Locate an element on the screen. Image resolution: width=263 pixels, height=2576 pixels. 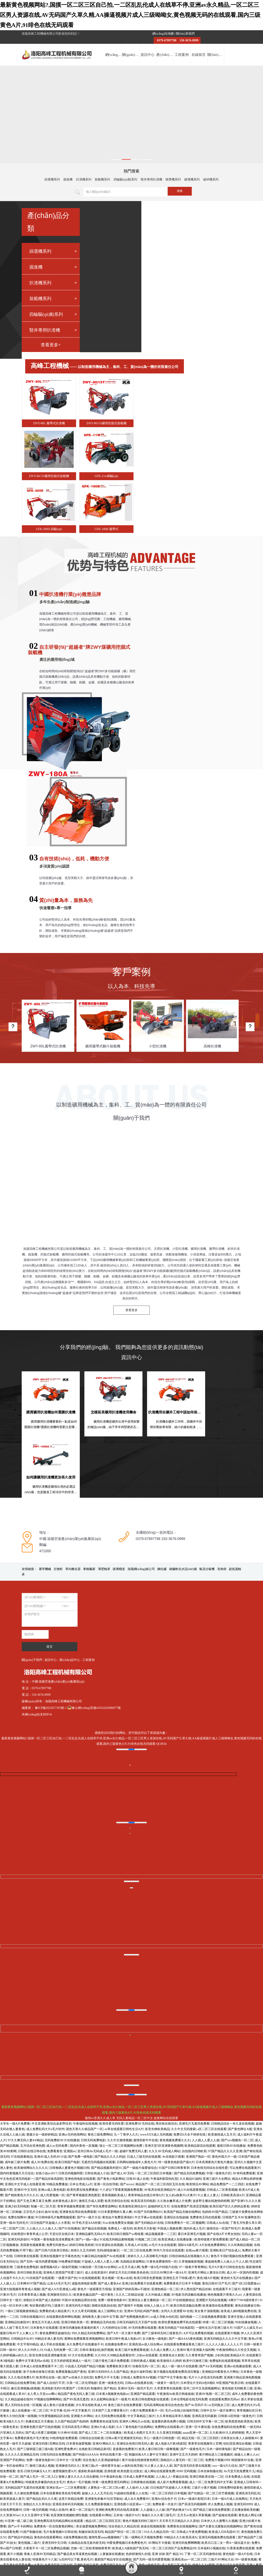
亚洲A级高清无码 is located at coordinates (224, 2413).